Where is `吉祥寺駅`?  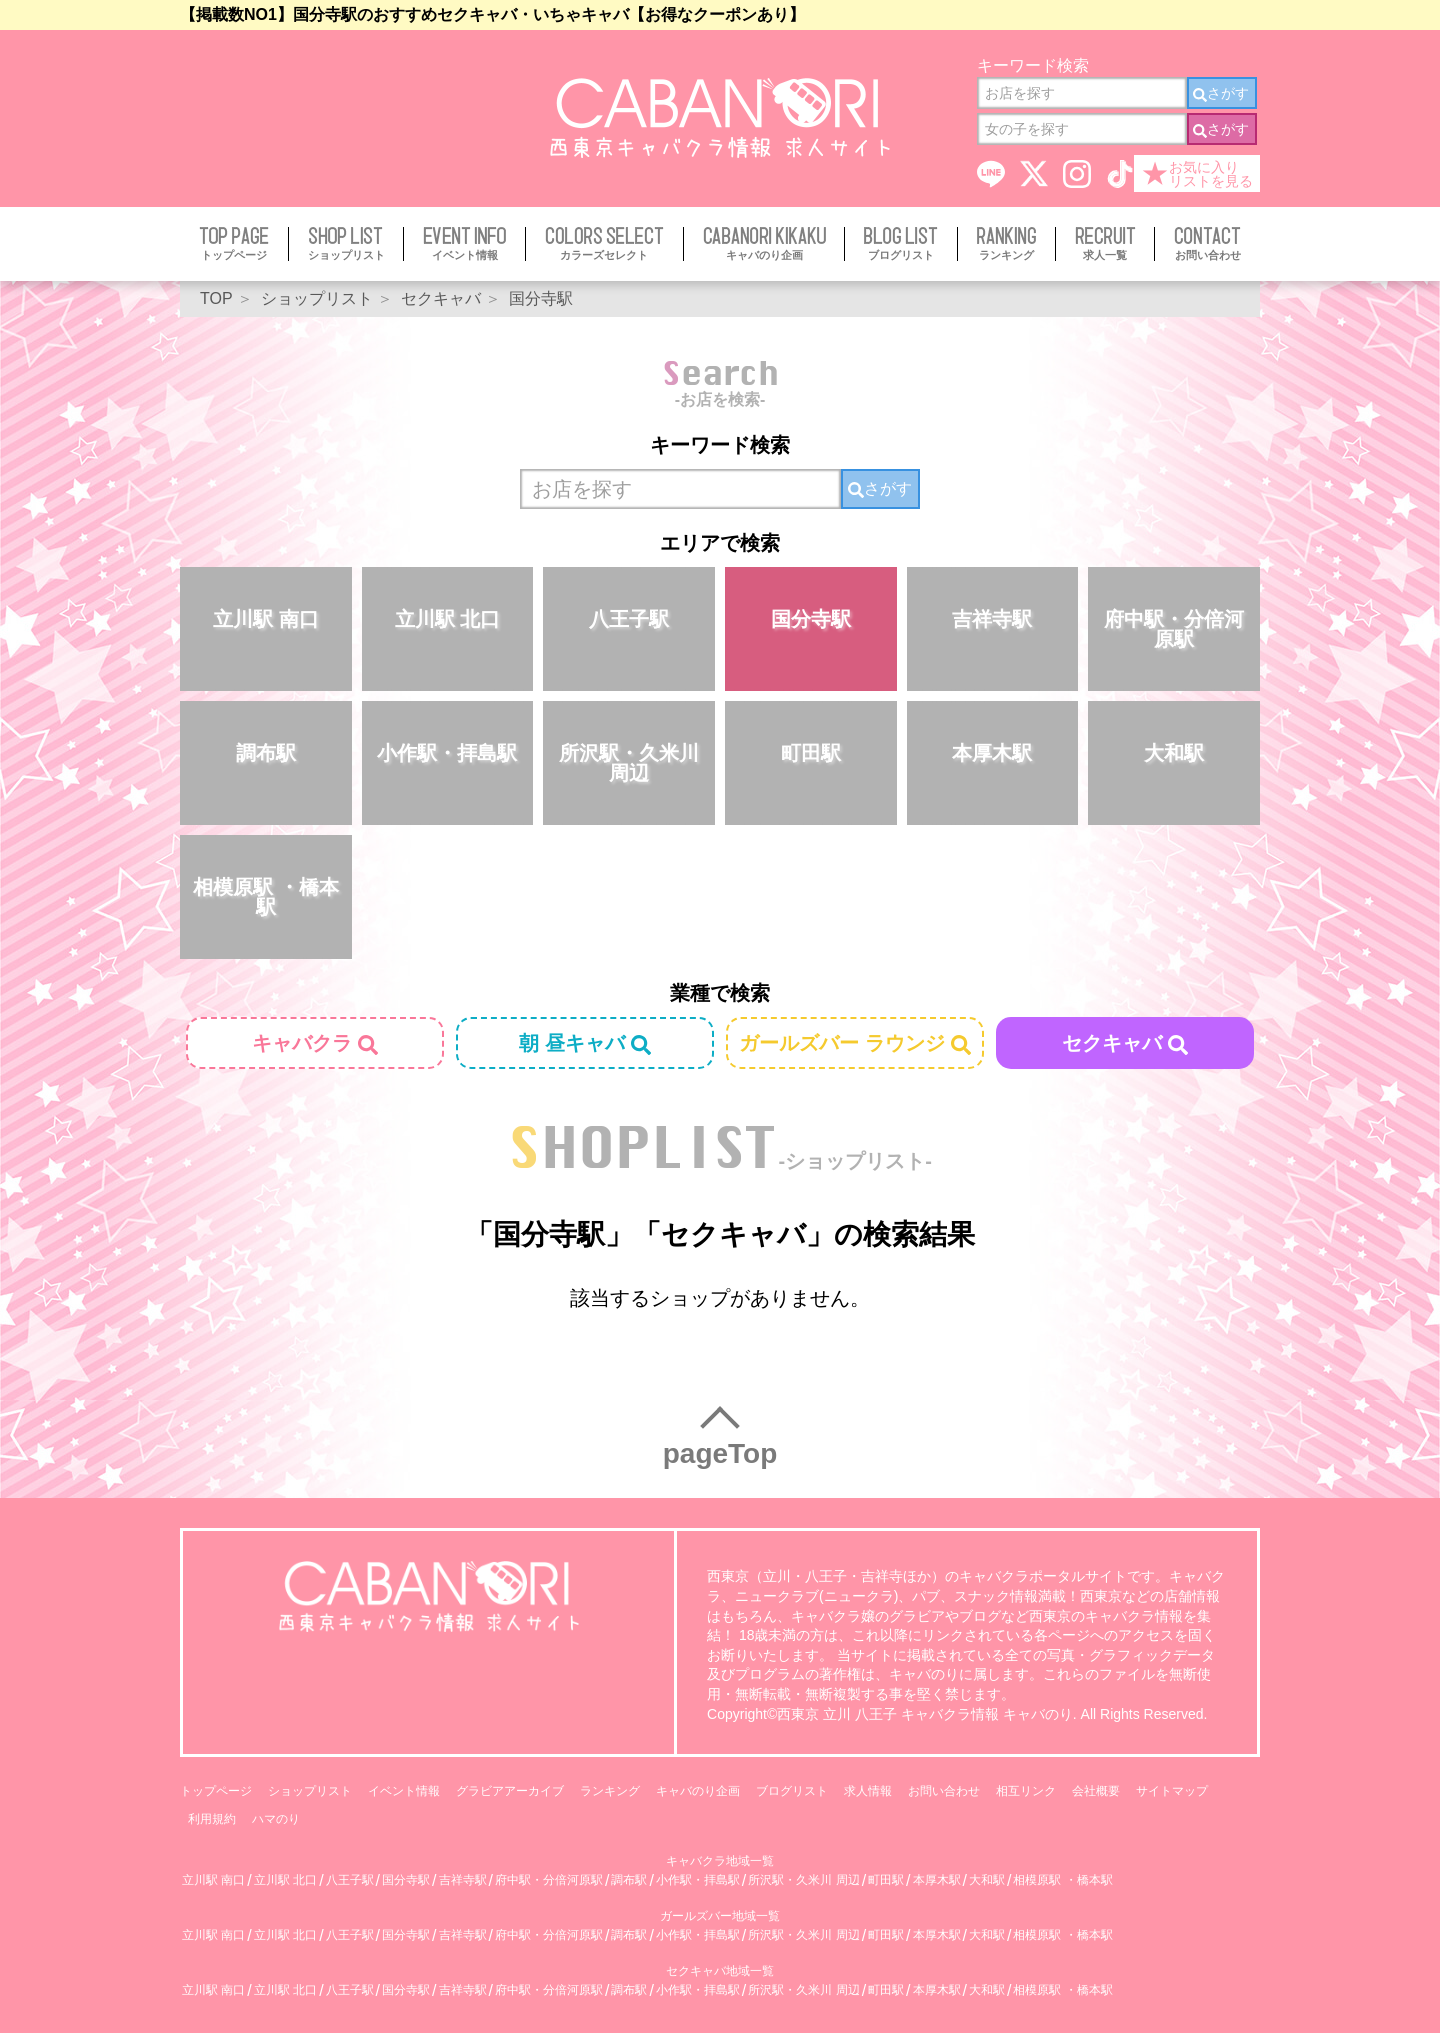
吉祥寺駅 is located at coordinates (992, 619).